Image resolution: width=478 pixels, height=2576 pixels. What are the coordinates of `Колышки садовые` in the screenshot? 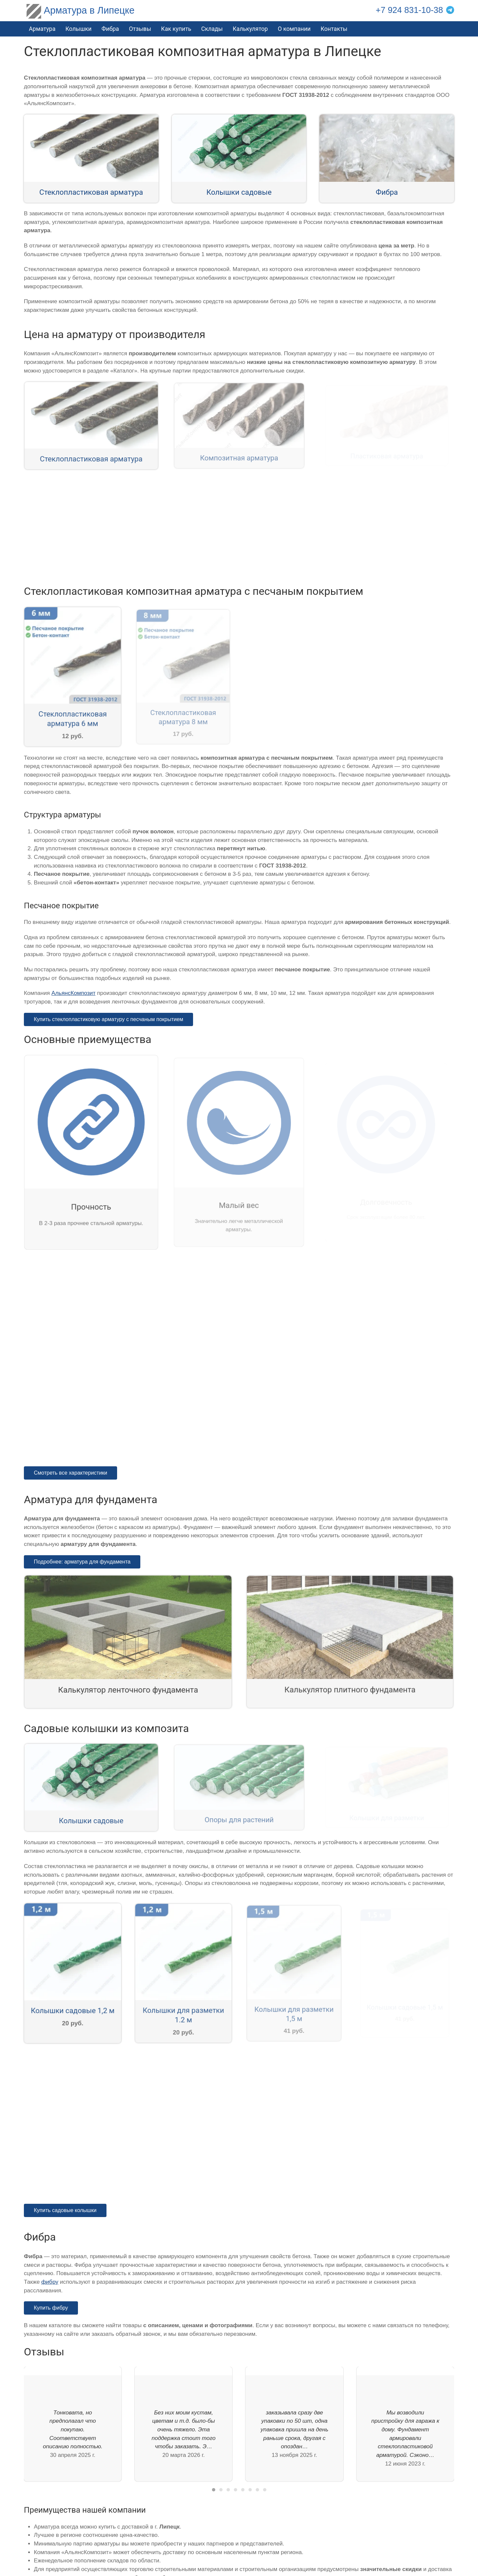 It's located at (239, 192).